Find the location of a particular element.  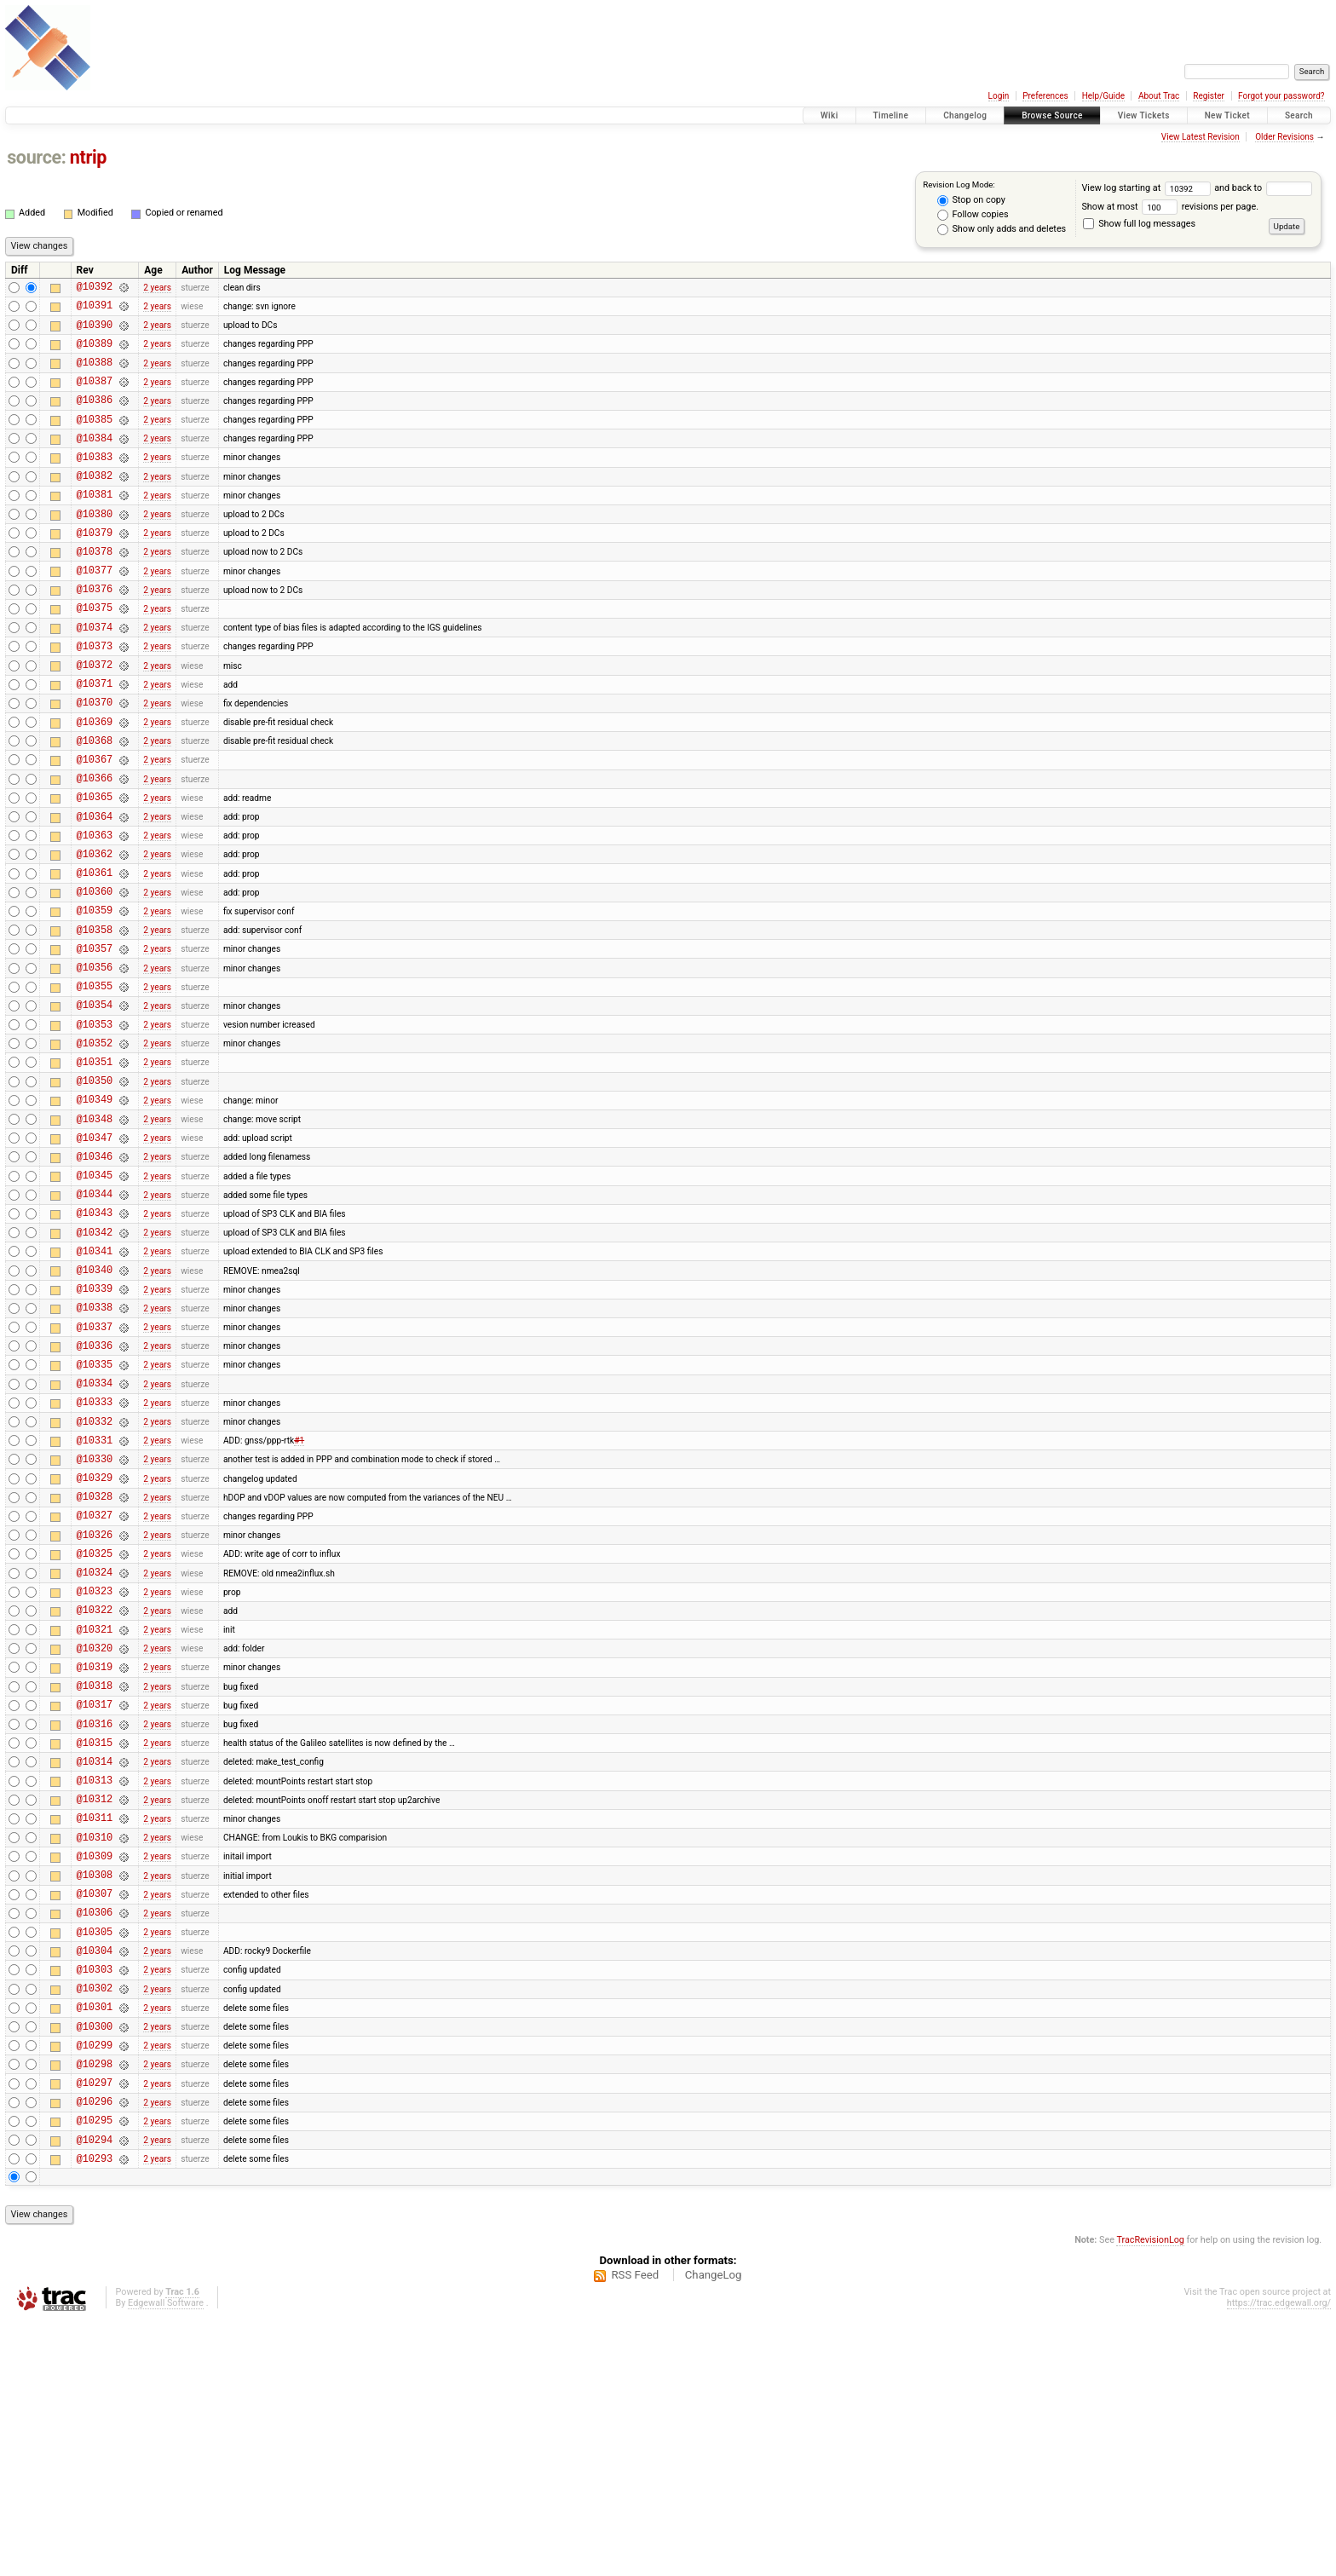

@10307 is located at coordinates (94, 2113).